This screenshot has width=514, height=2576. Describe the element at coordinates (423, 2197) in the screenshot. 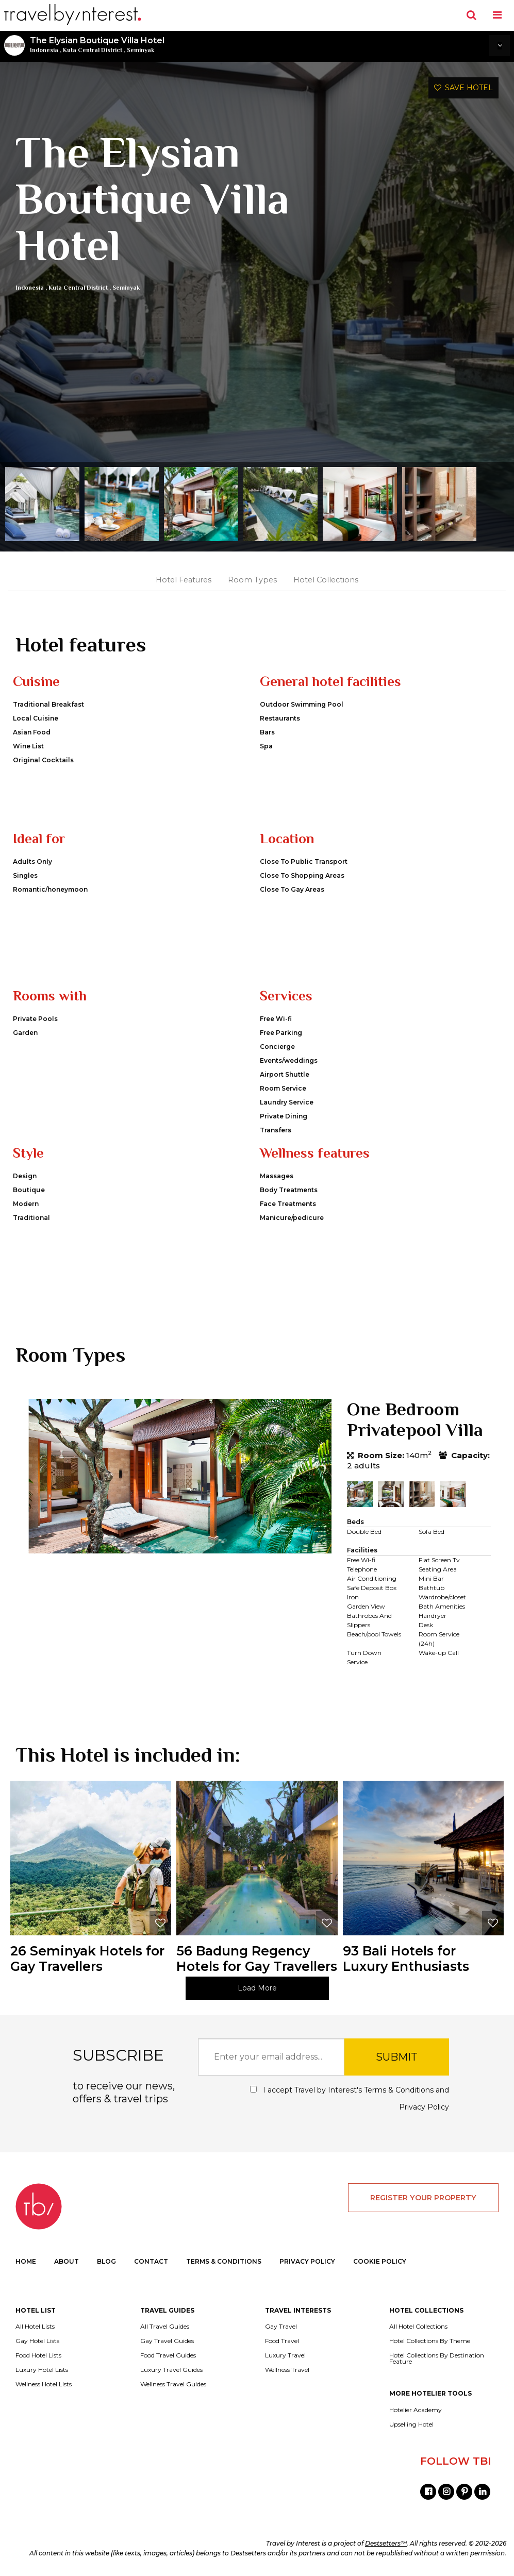

I see `REGISTER YOUR PROPERTY` at that location.